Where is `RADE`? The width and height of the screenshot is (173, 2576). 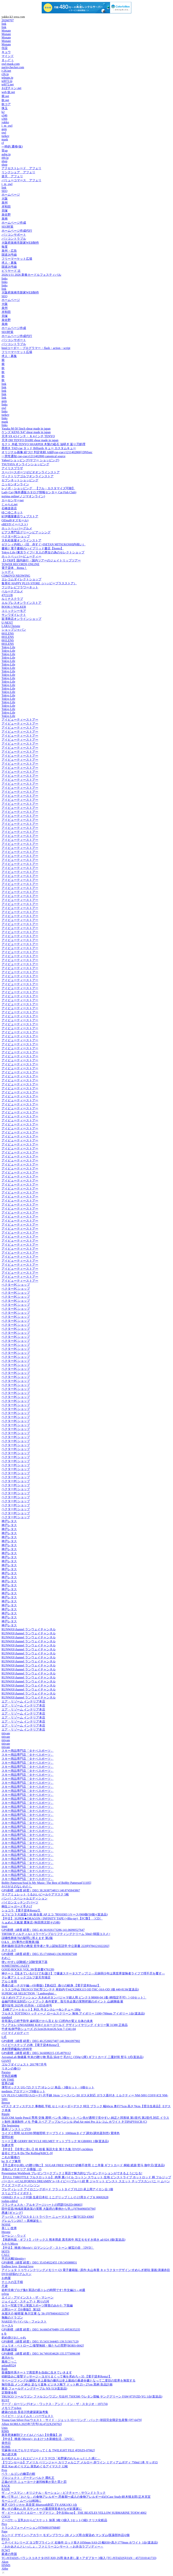 RADE is located at coordinates (6, 2489).